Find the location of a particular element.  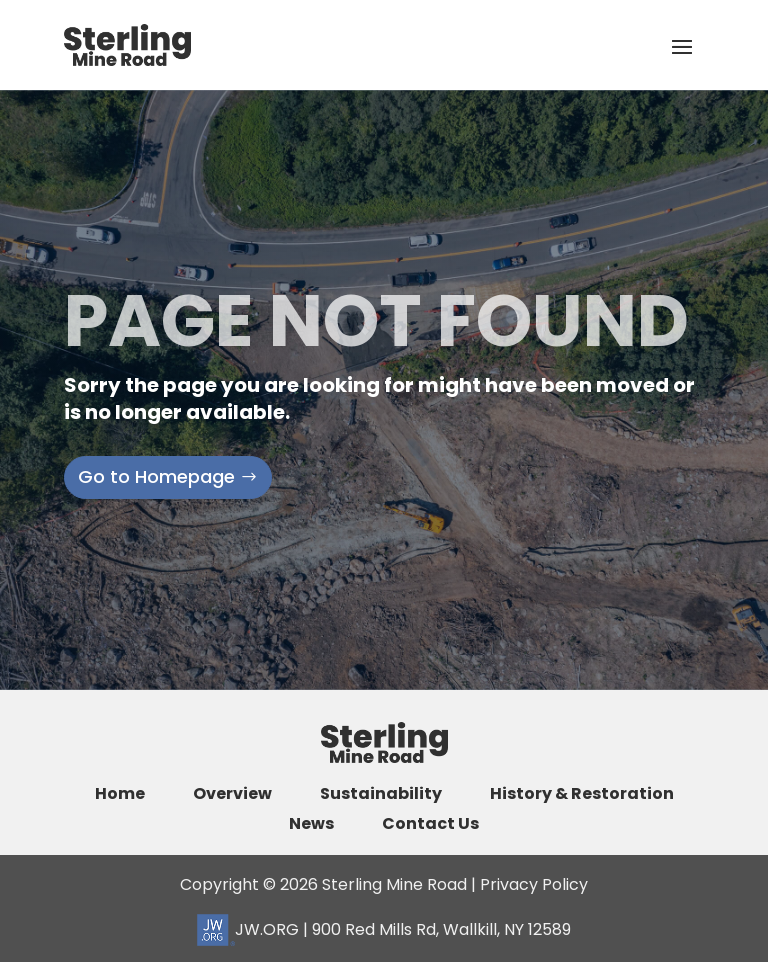

Overview is located at coordinates (232, 794).